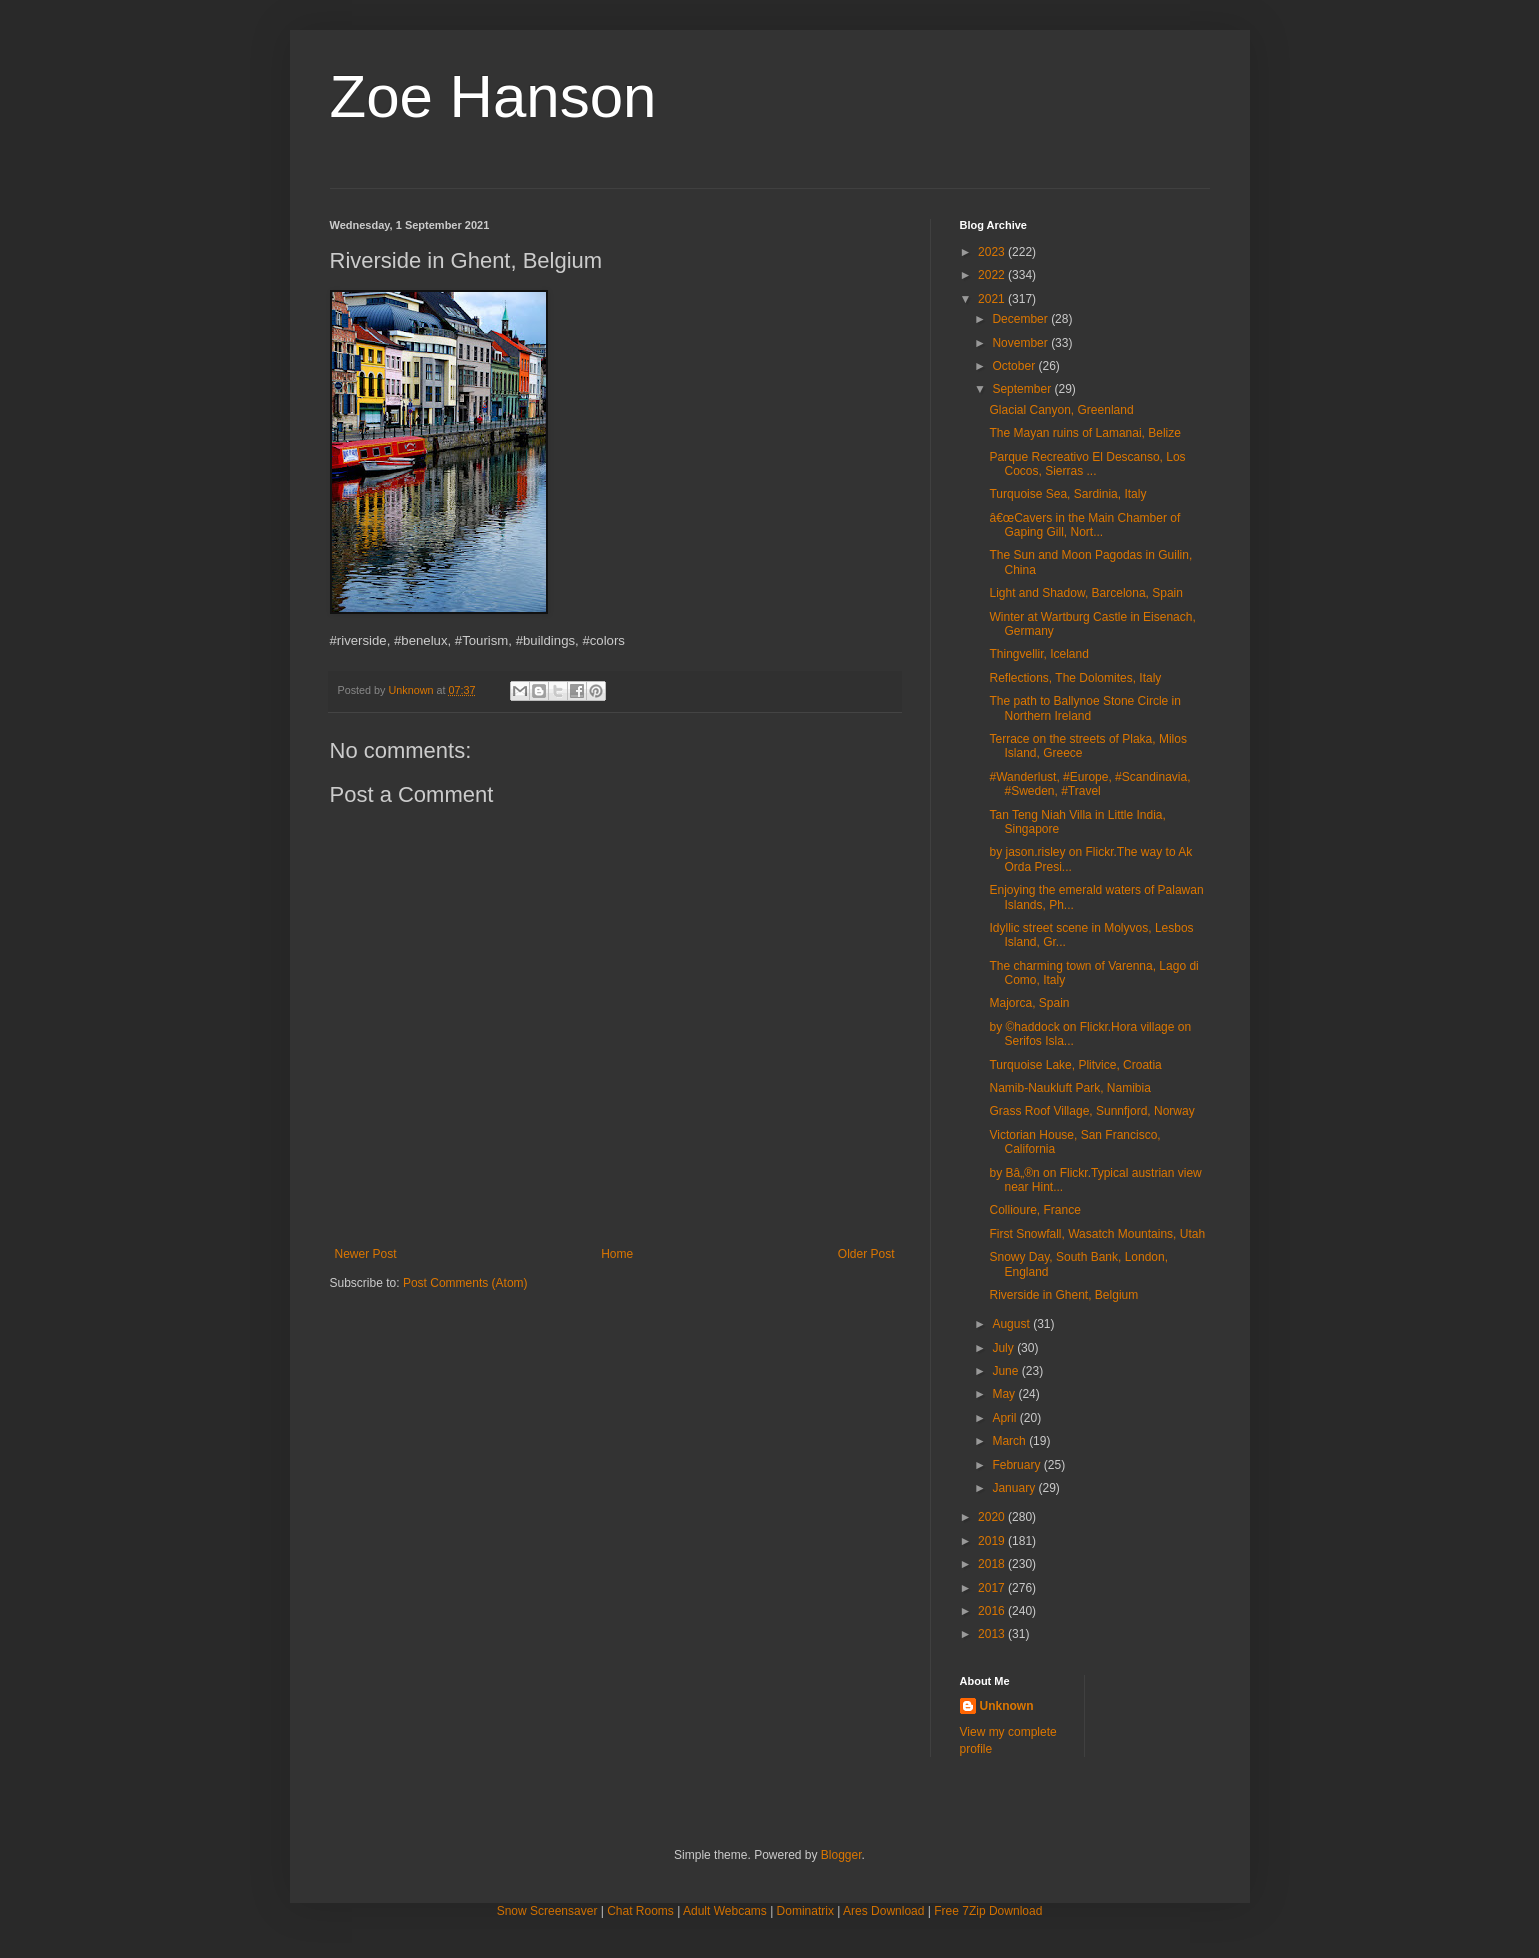 The image size is (1539, 1958). Describe the element at coordinates (1006, 1371) in the screenshot. I see `June` at that location.